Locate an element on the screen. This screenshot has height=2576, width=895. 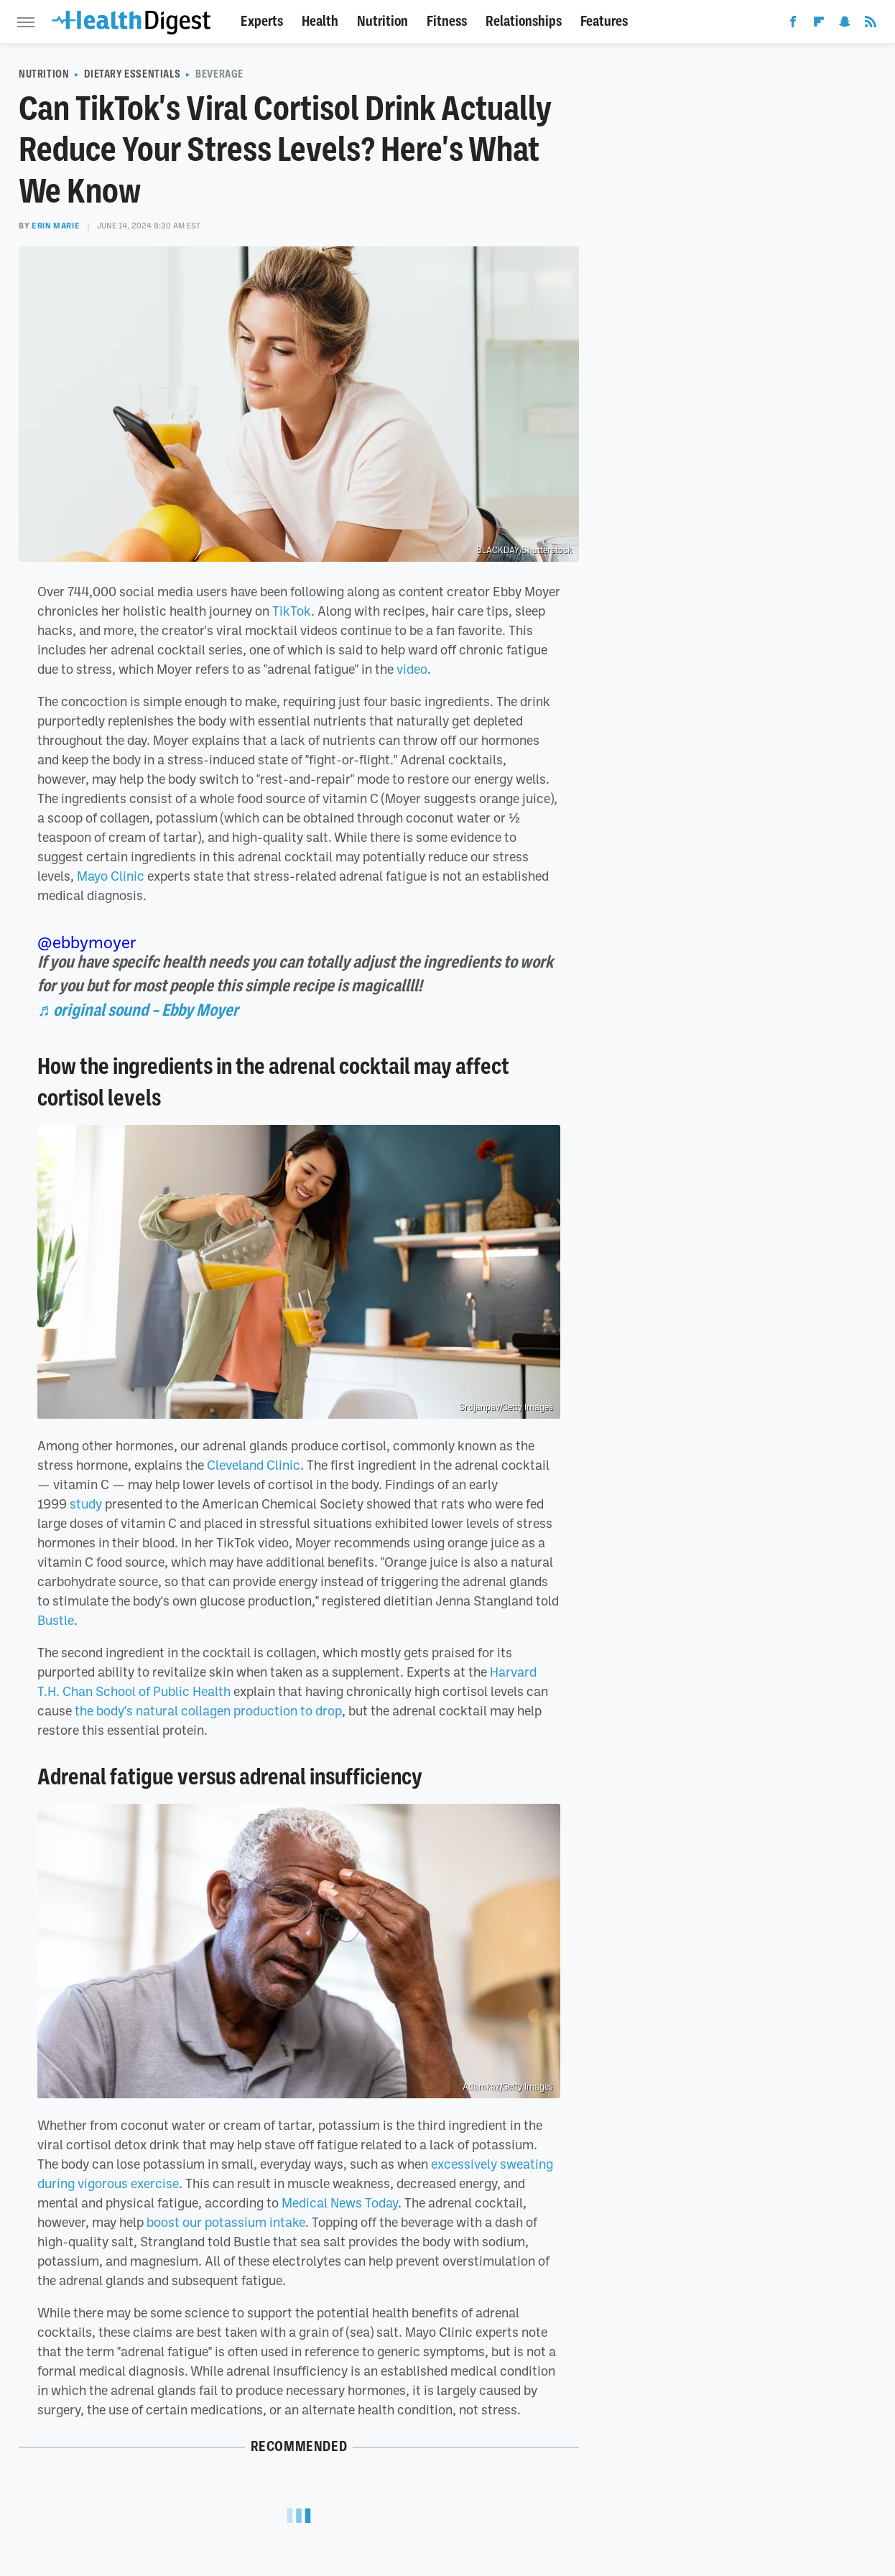
Beverage is located at coordinates (219, 74).